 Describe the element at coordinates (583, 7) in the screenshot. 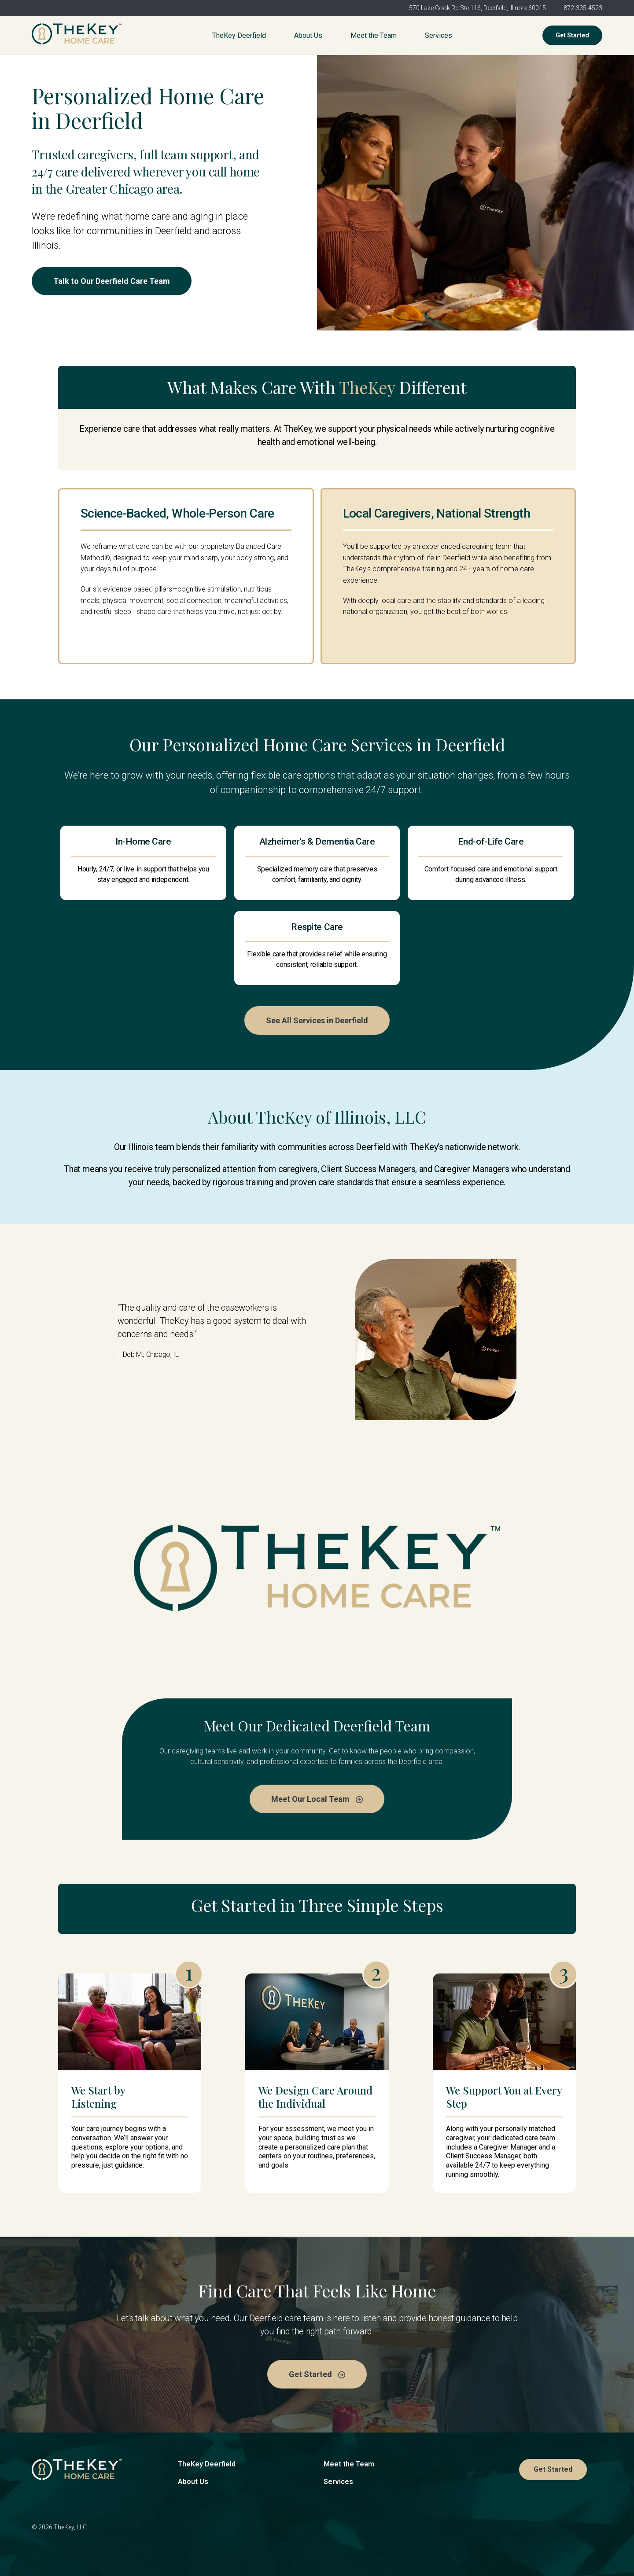

I see `872-335-4523` at that location.